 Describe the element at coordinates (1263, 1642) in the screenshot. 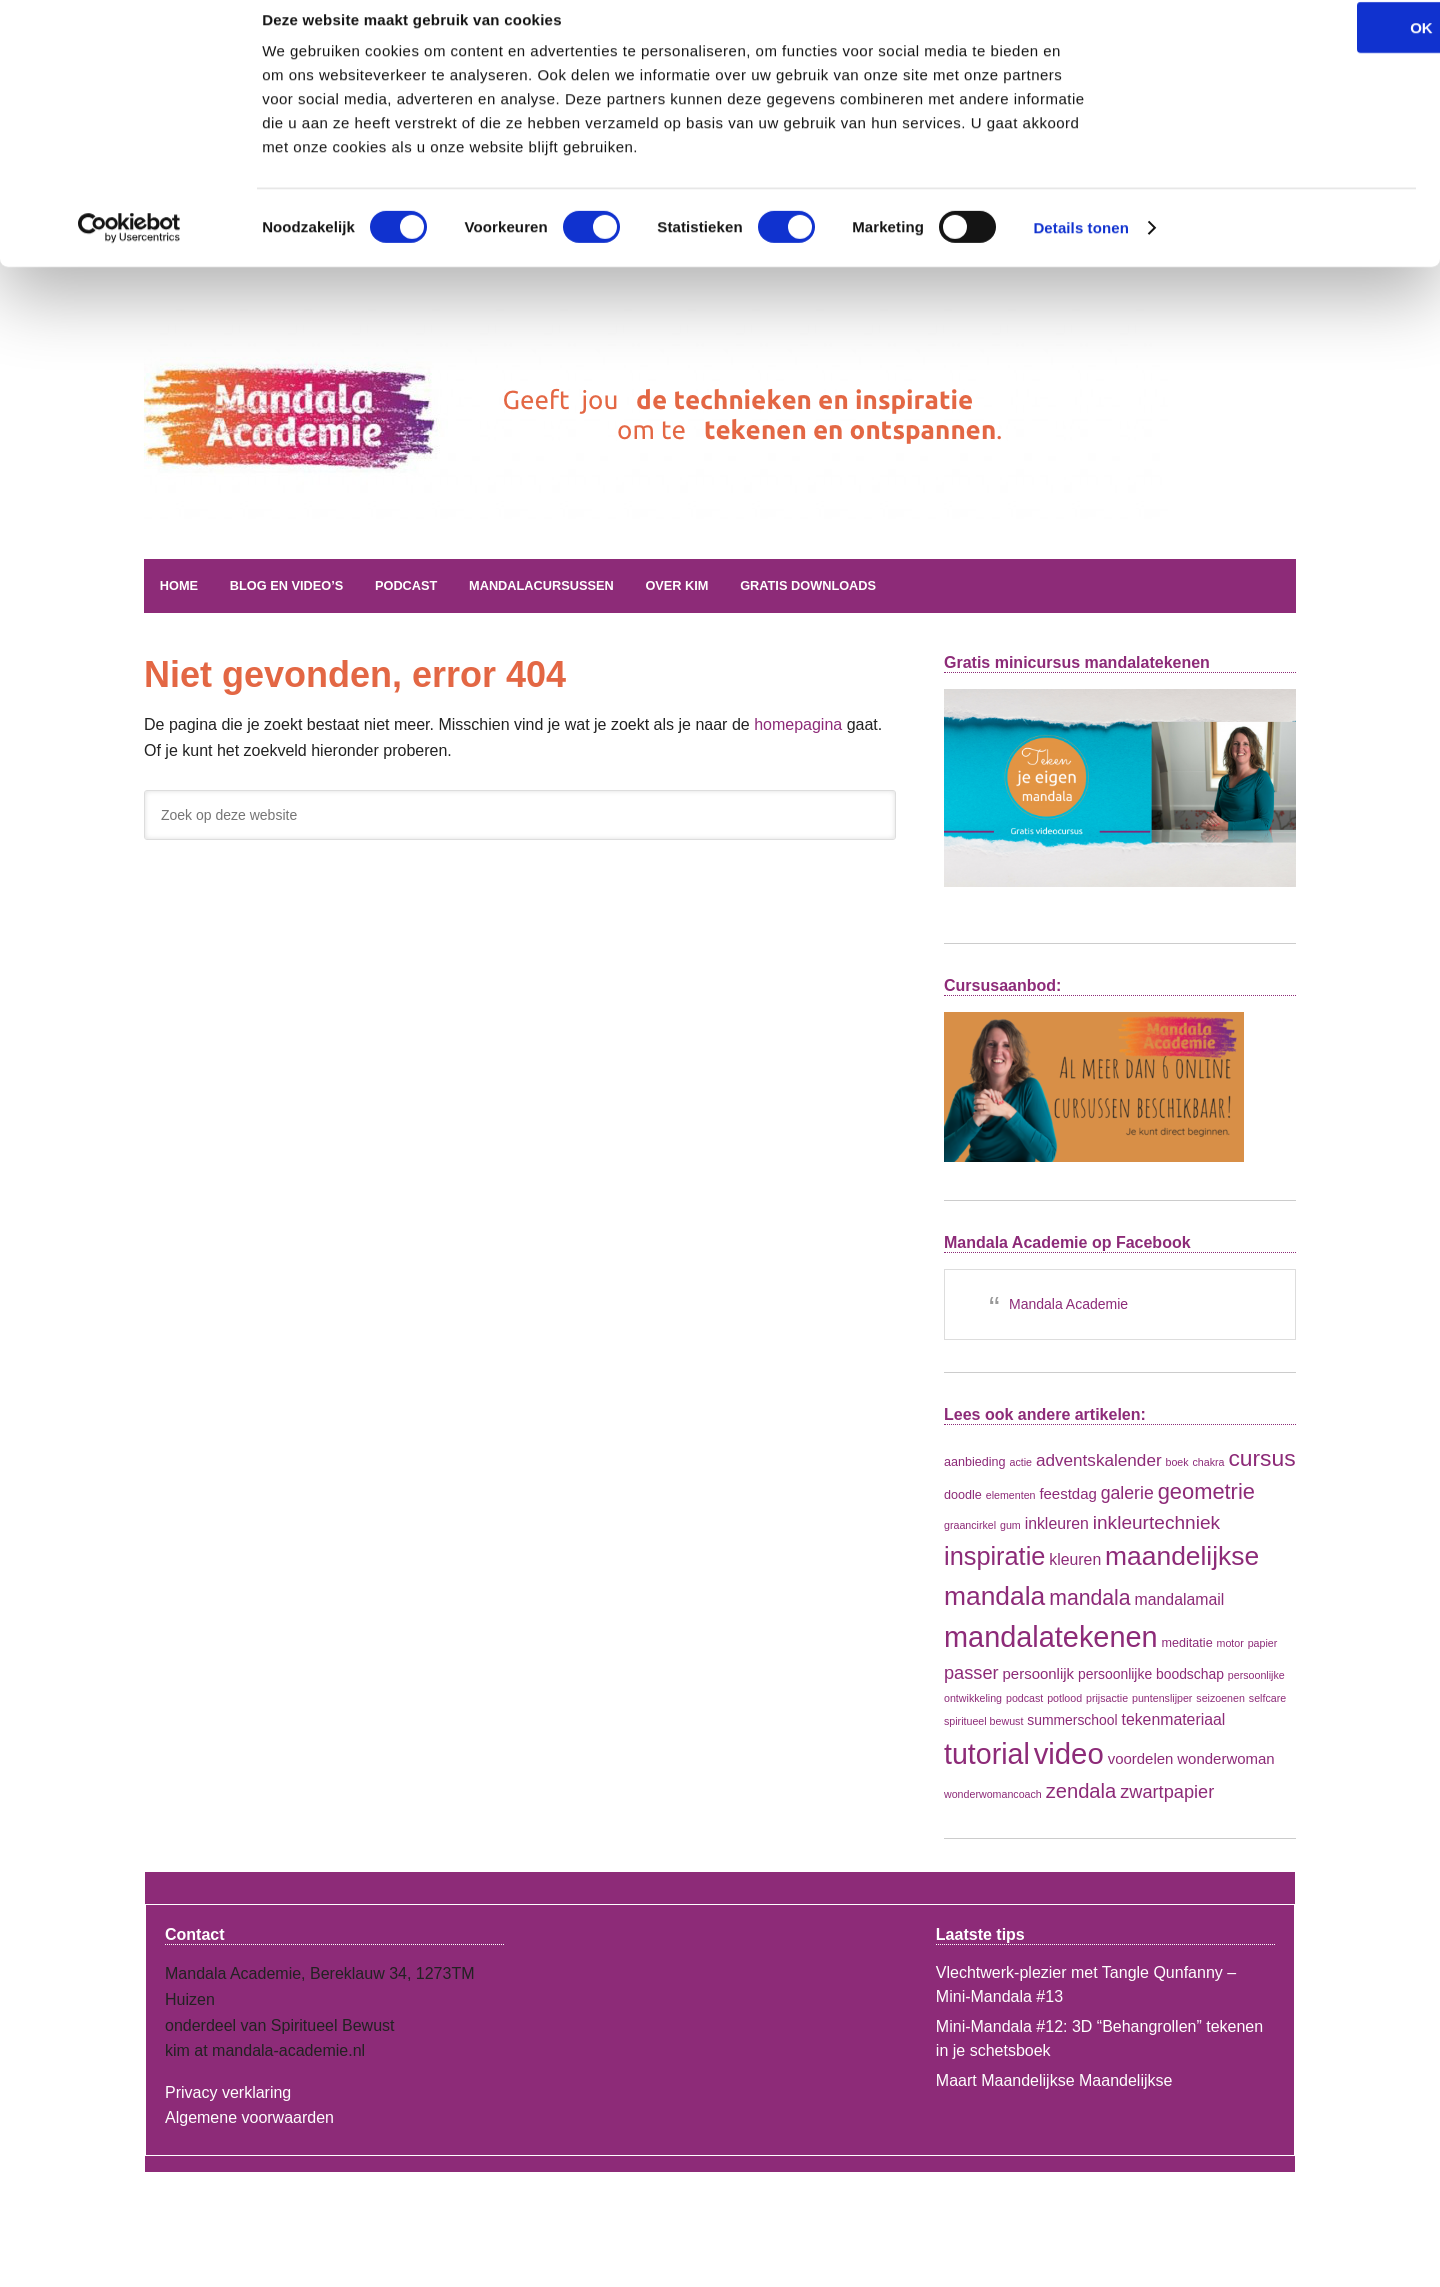

I see `papier [papier (1 item)]` at that location.